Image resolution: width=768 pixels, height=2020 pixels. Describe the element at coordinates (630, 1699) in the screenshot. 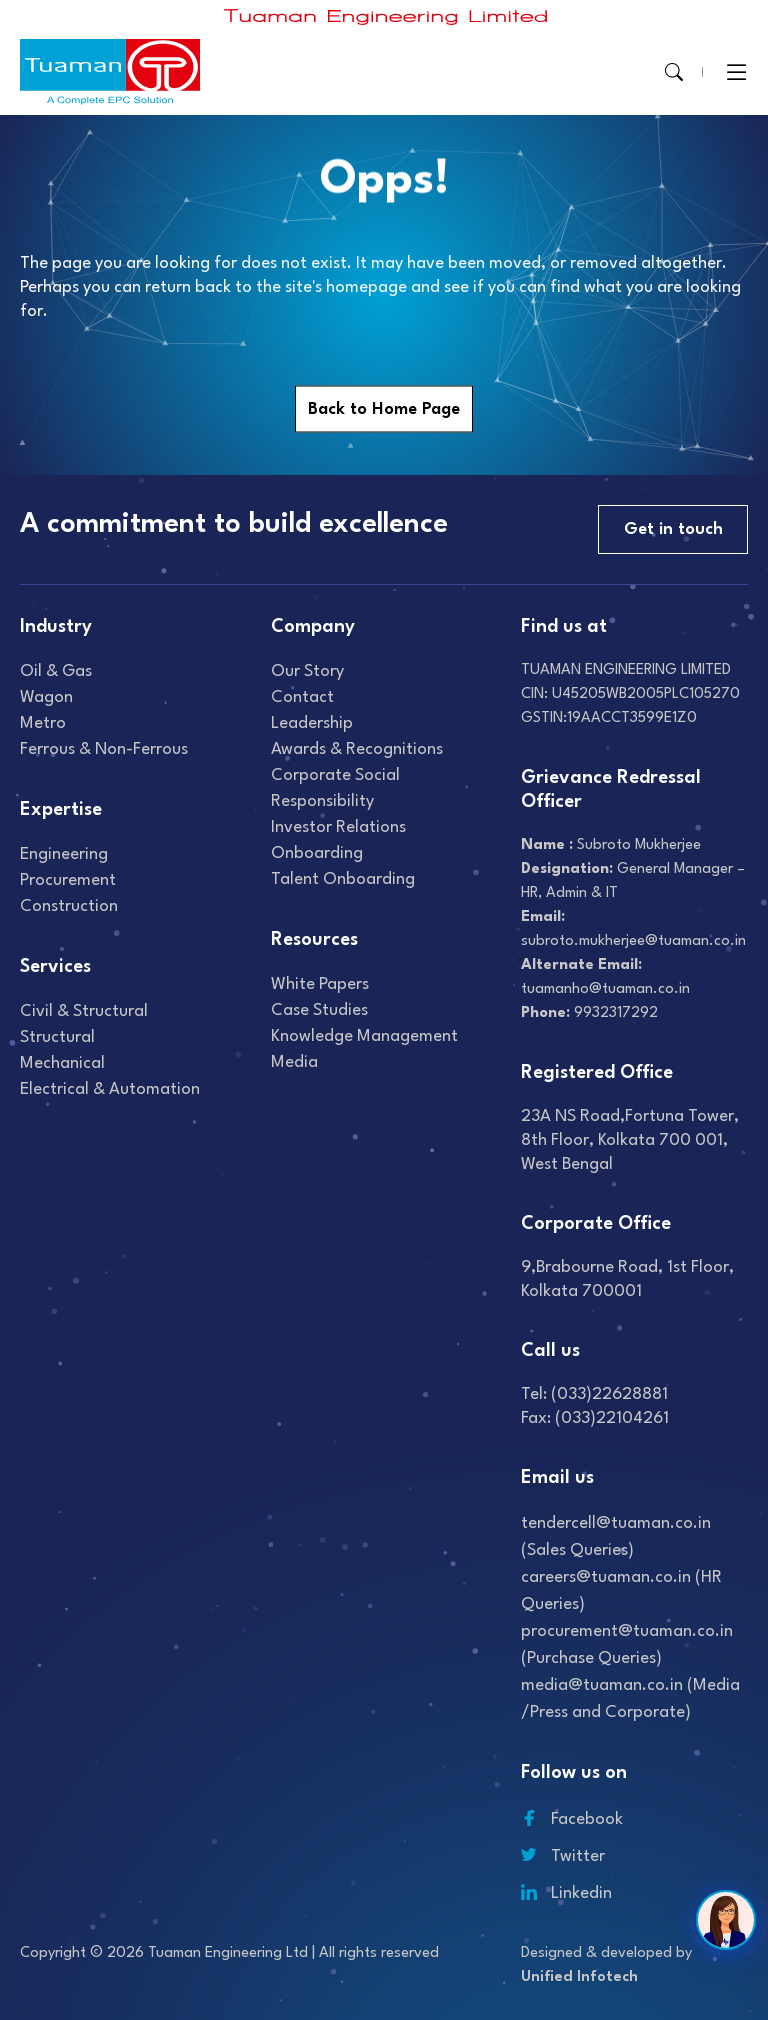

I see `media@tuaman.co.in (Media /Press and Corporate)` at that location.